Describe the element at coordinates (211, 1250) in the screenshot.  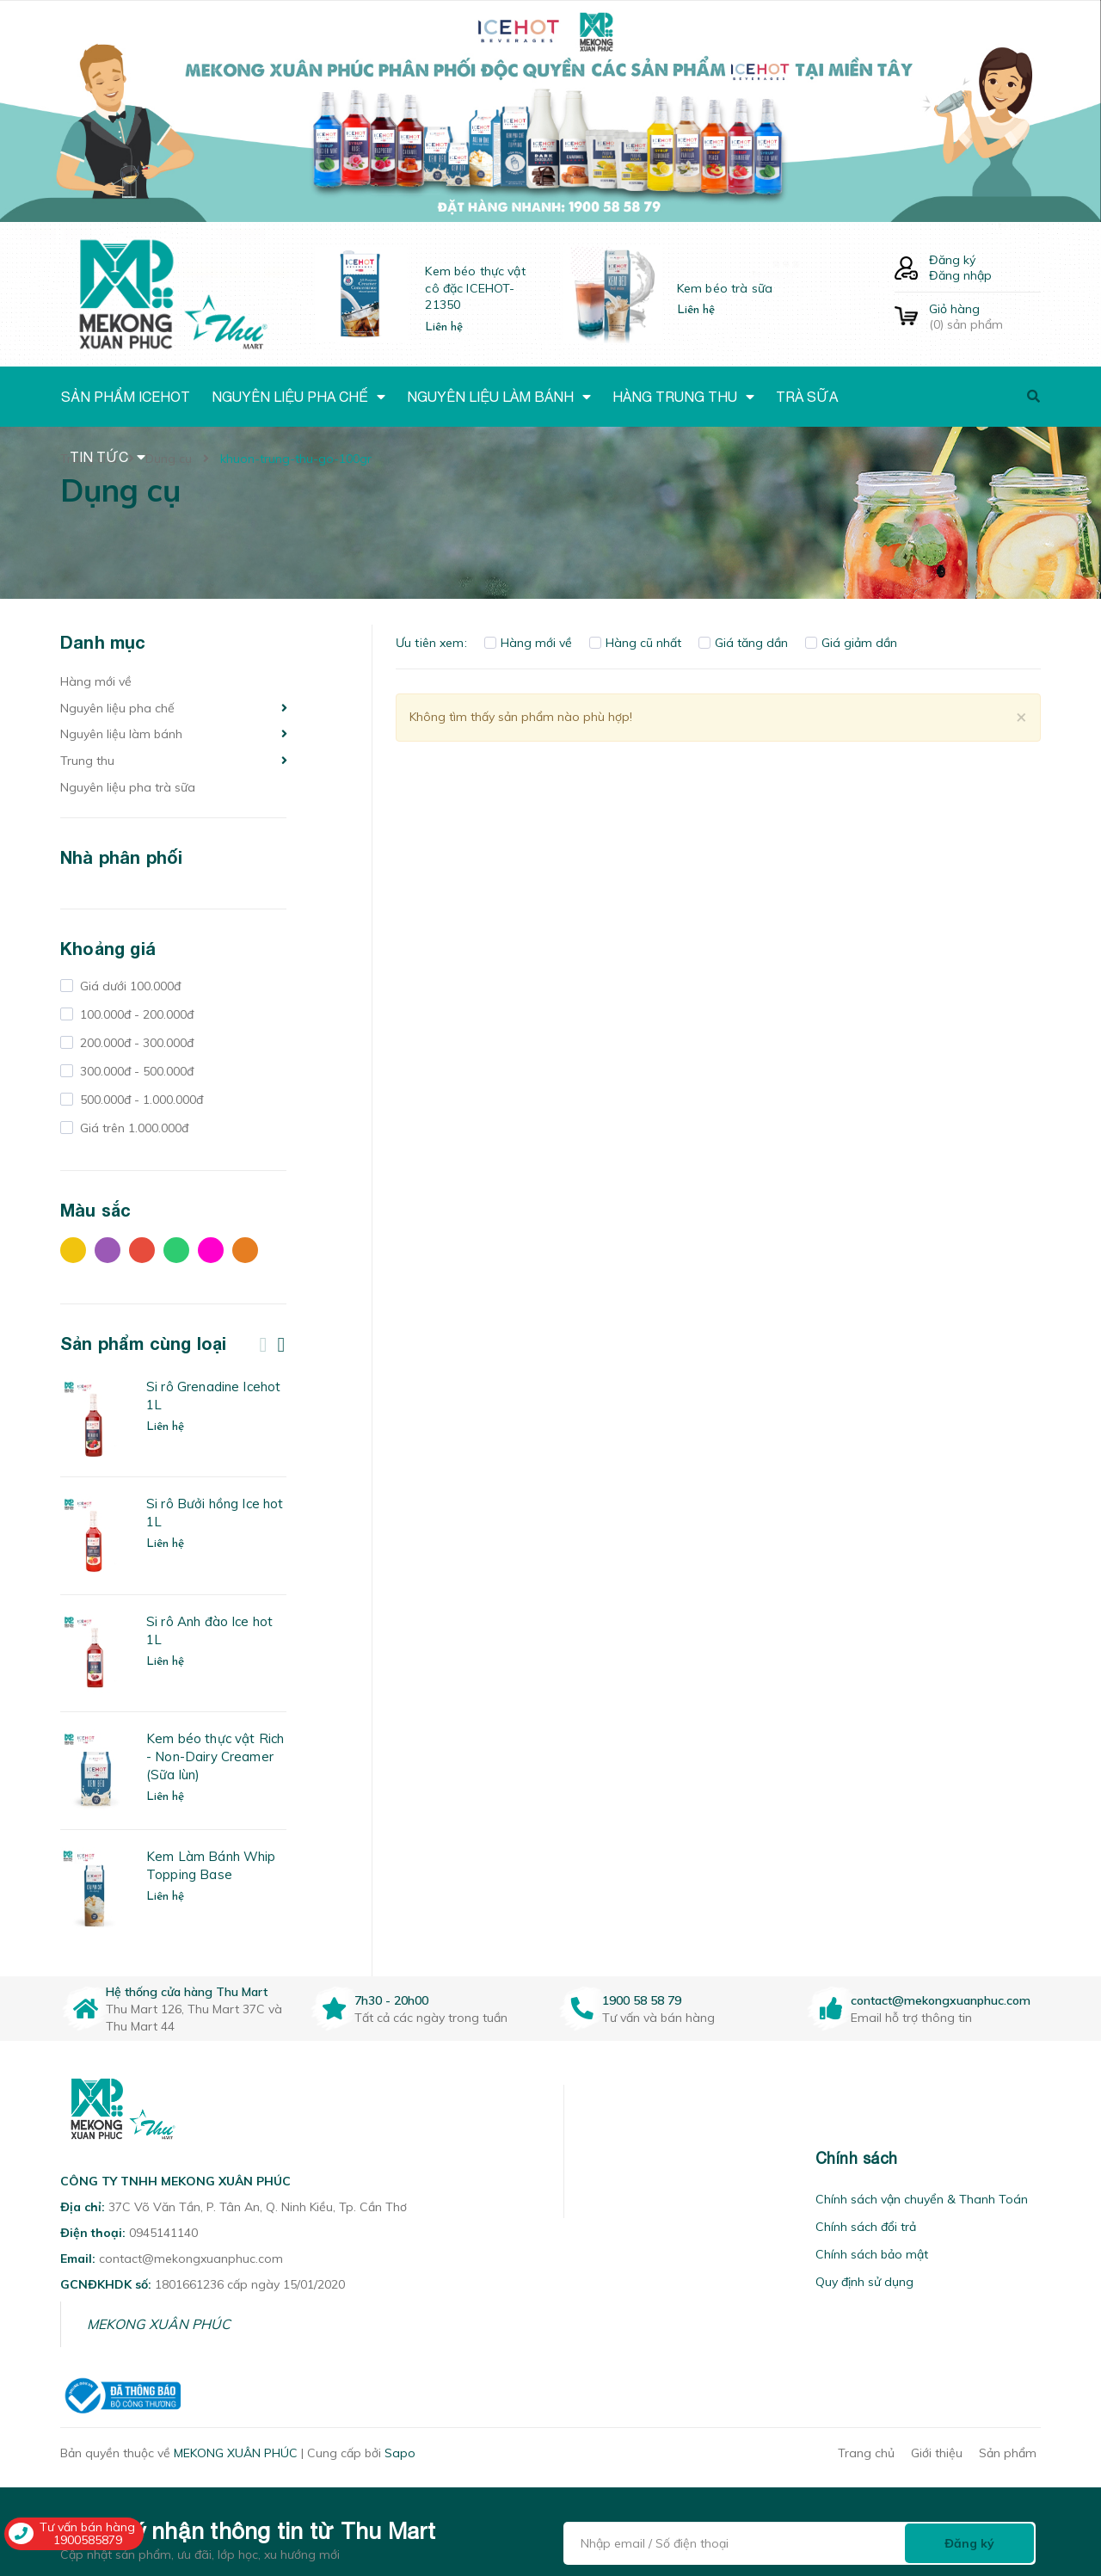
I see `Hồng` at that location.